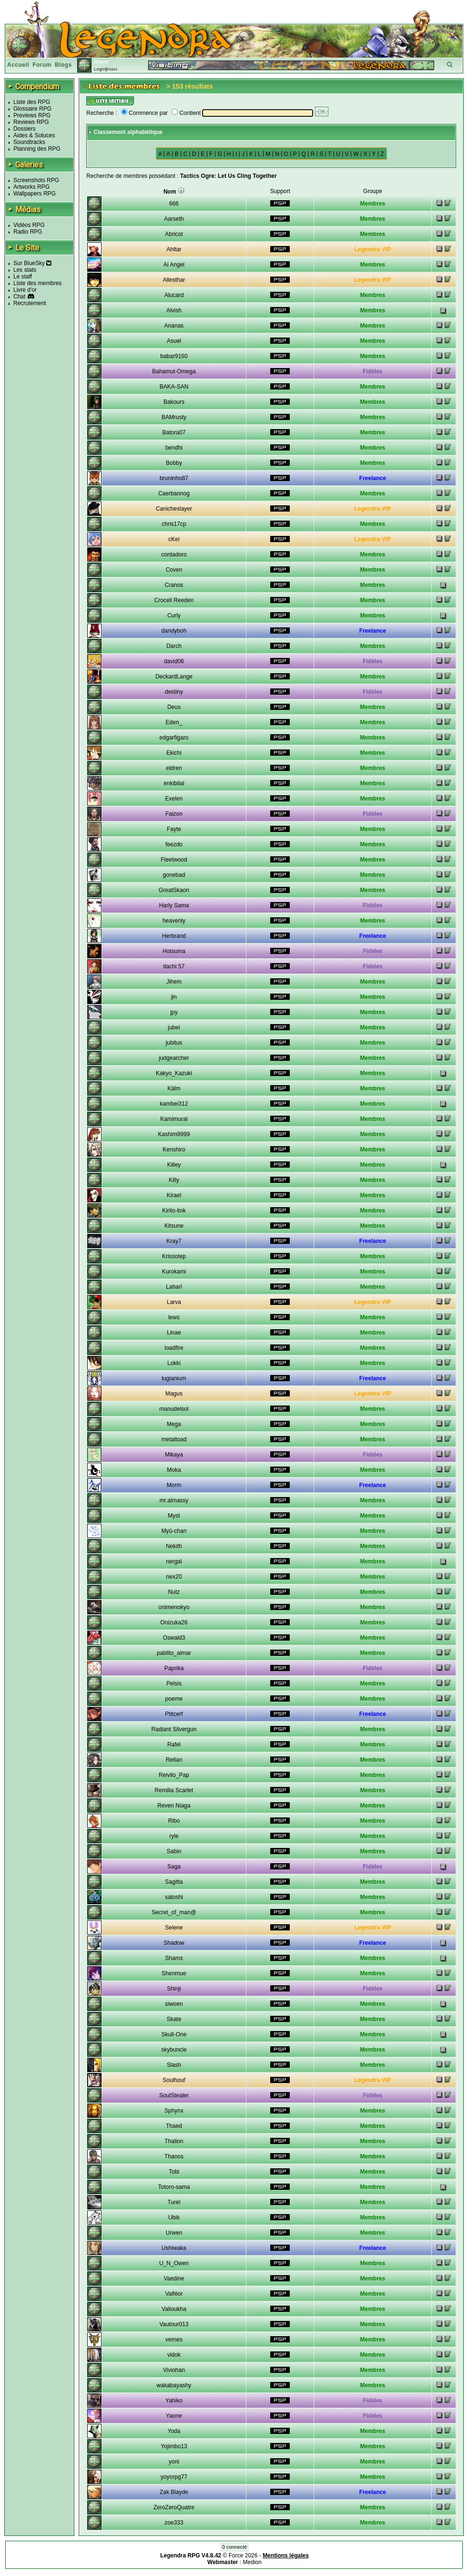  What do you see at coordinates (174, 951) in the screenshot?
I see `Hotsuma` at bounding box center [174, 951].